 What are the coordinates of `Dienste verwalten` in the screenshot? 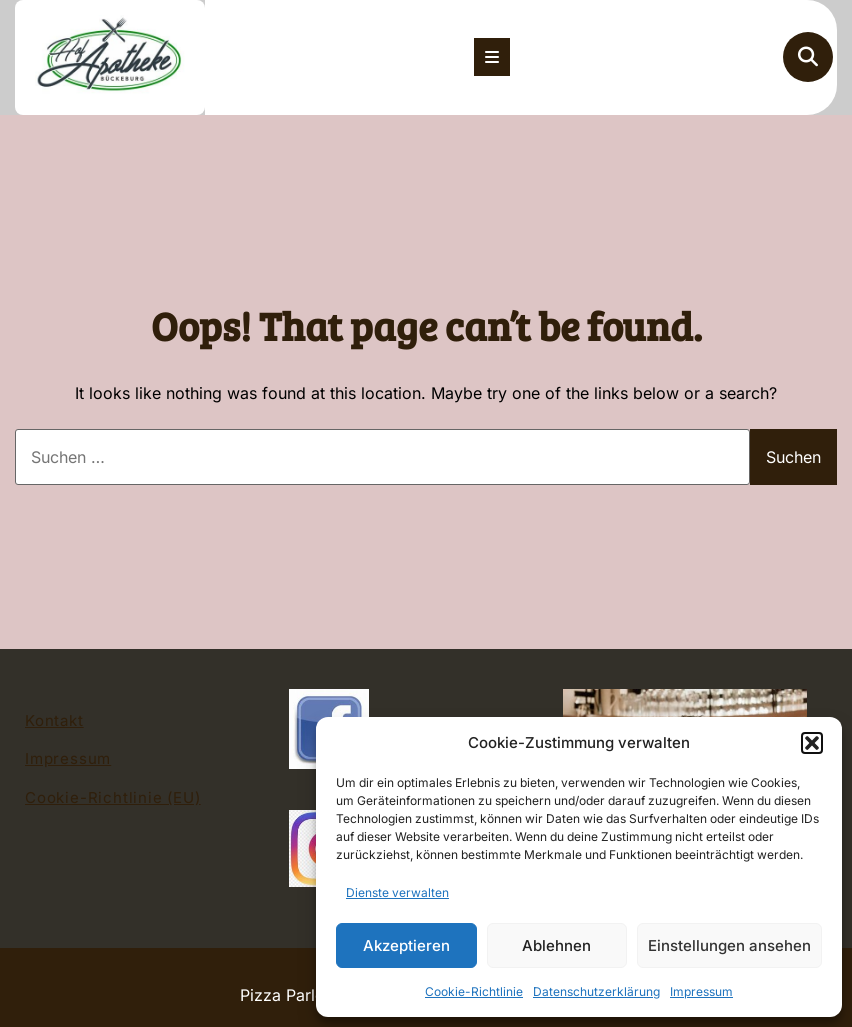 It's located at (397, 892).